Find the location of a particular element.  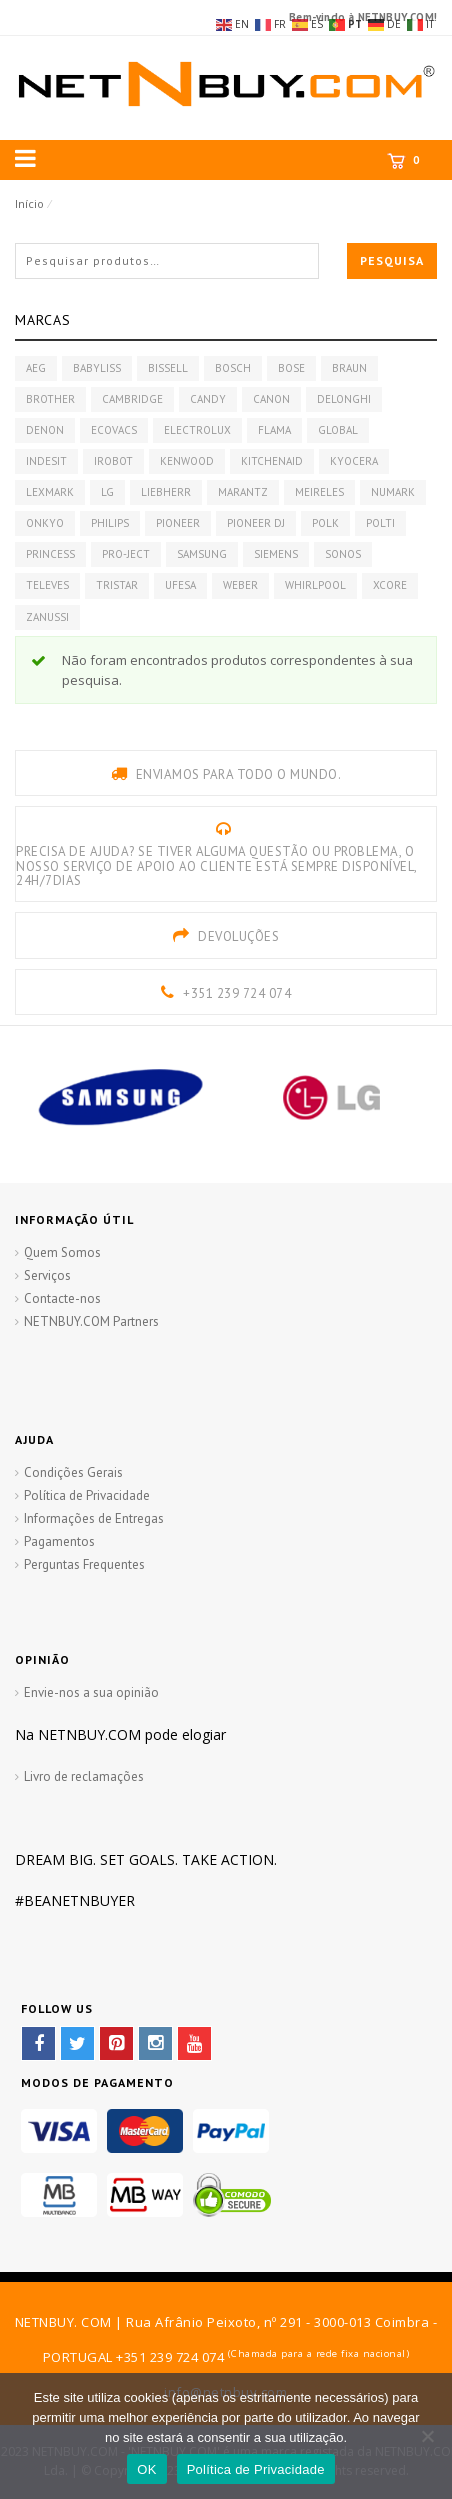

Pesquisa is located at coordinates (392, 260).